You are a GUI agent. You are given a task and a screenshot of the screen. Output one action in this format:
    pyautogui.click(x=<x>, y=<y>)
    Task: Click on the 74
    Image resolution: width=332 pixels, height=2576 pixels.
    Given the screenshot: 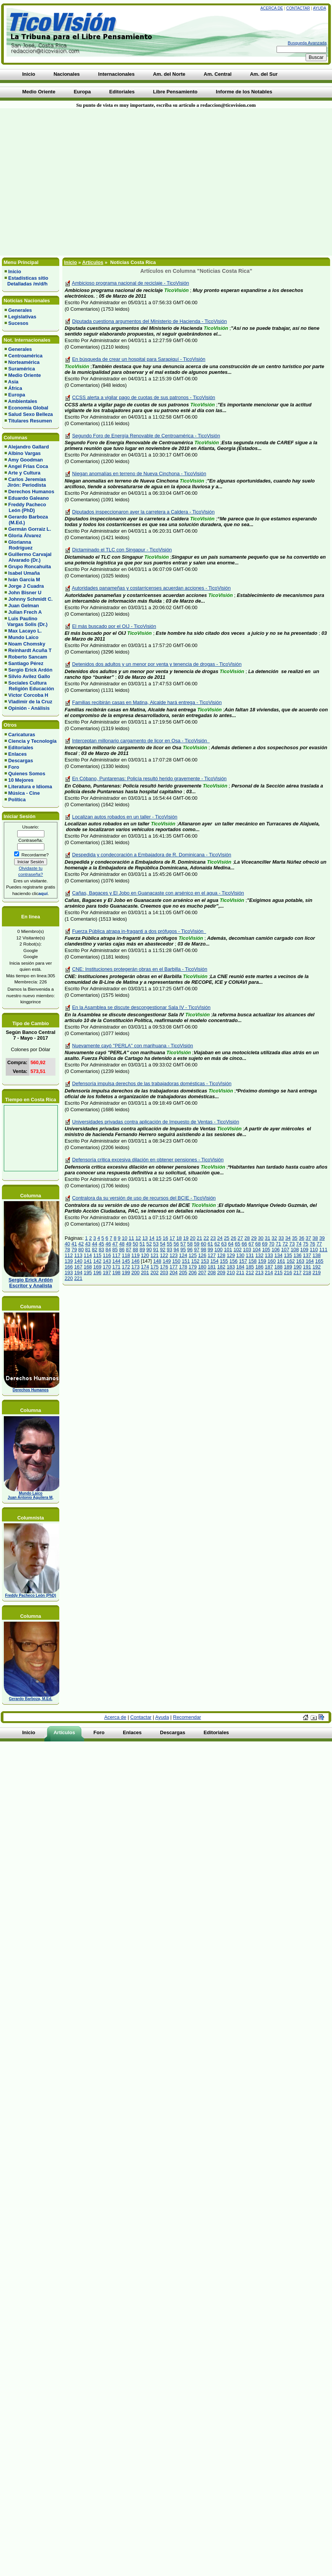 What is the action you would take?
    pyautogui.click(x=298, y=1244)
    